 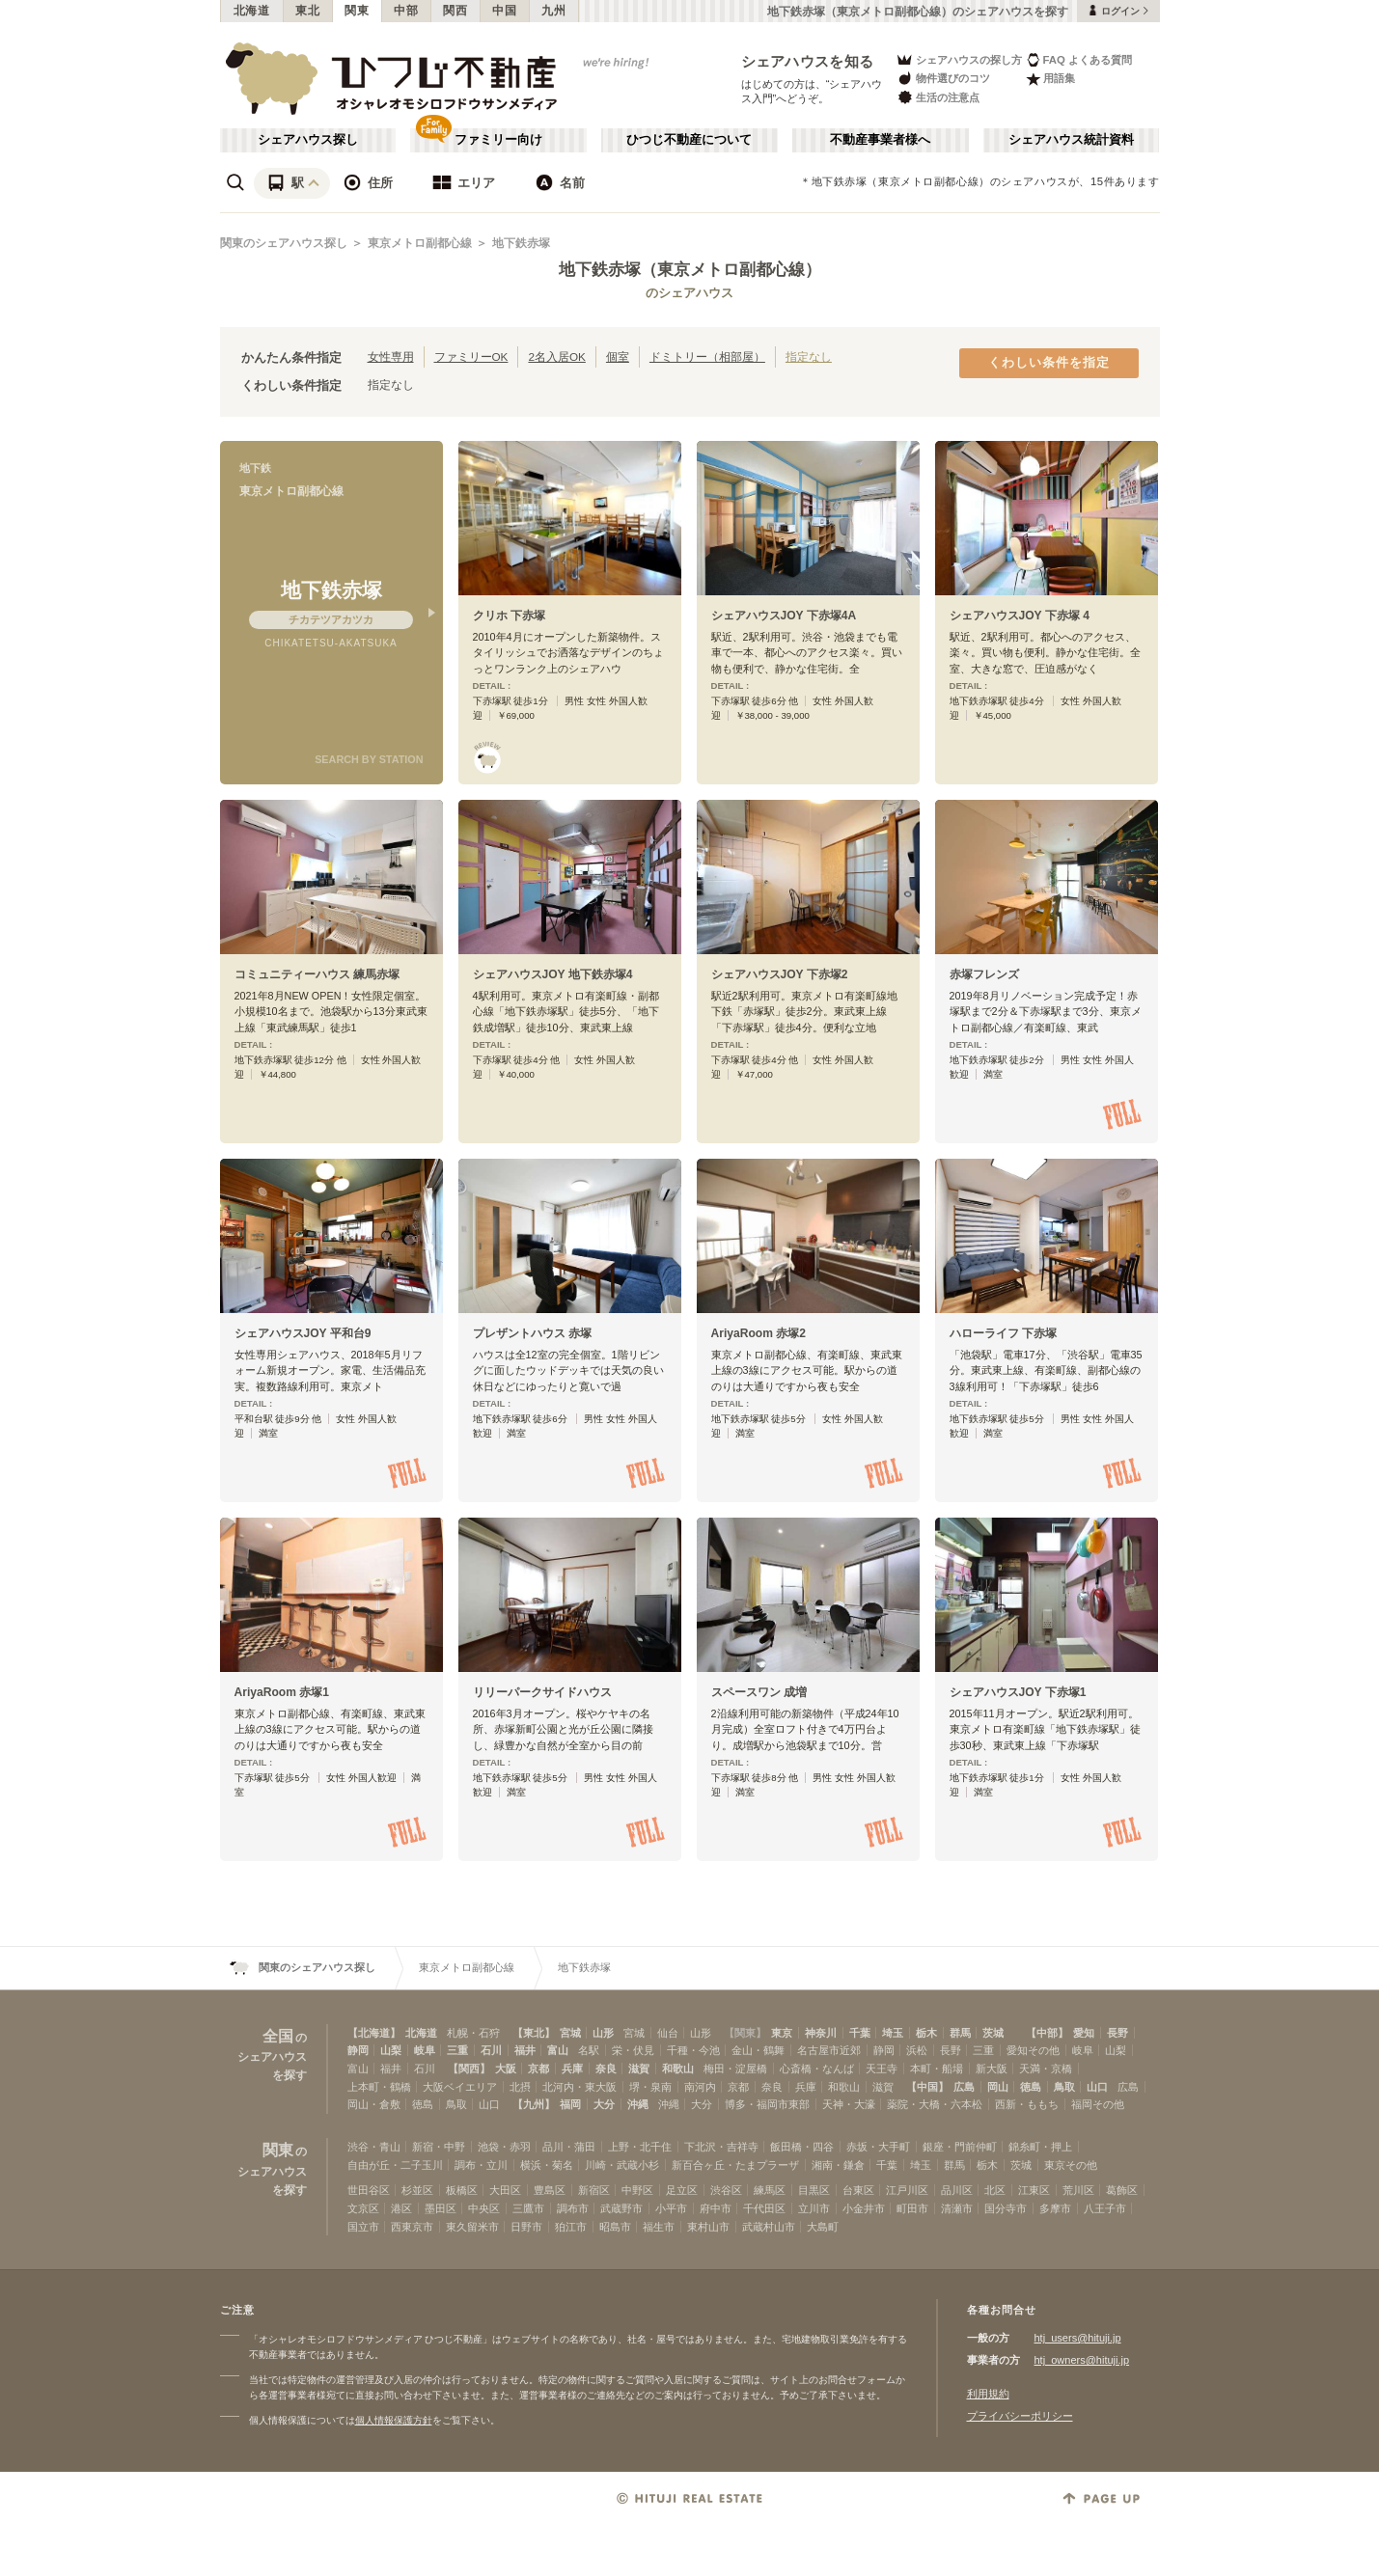 I want to click on 池袋・赤羽, so click(x=504, y=2146).